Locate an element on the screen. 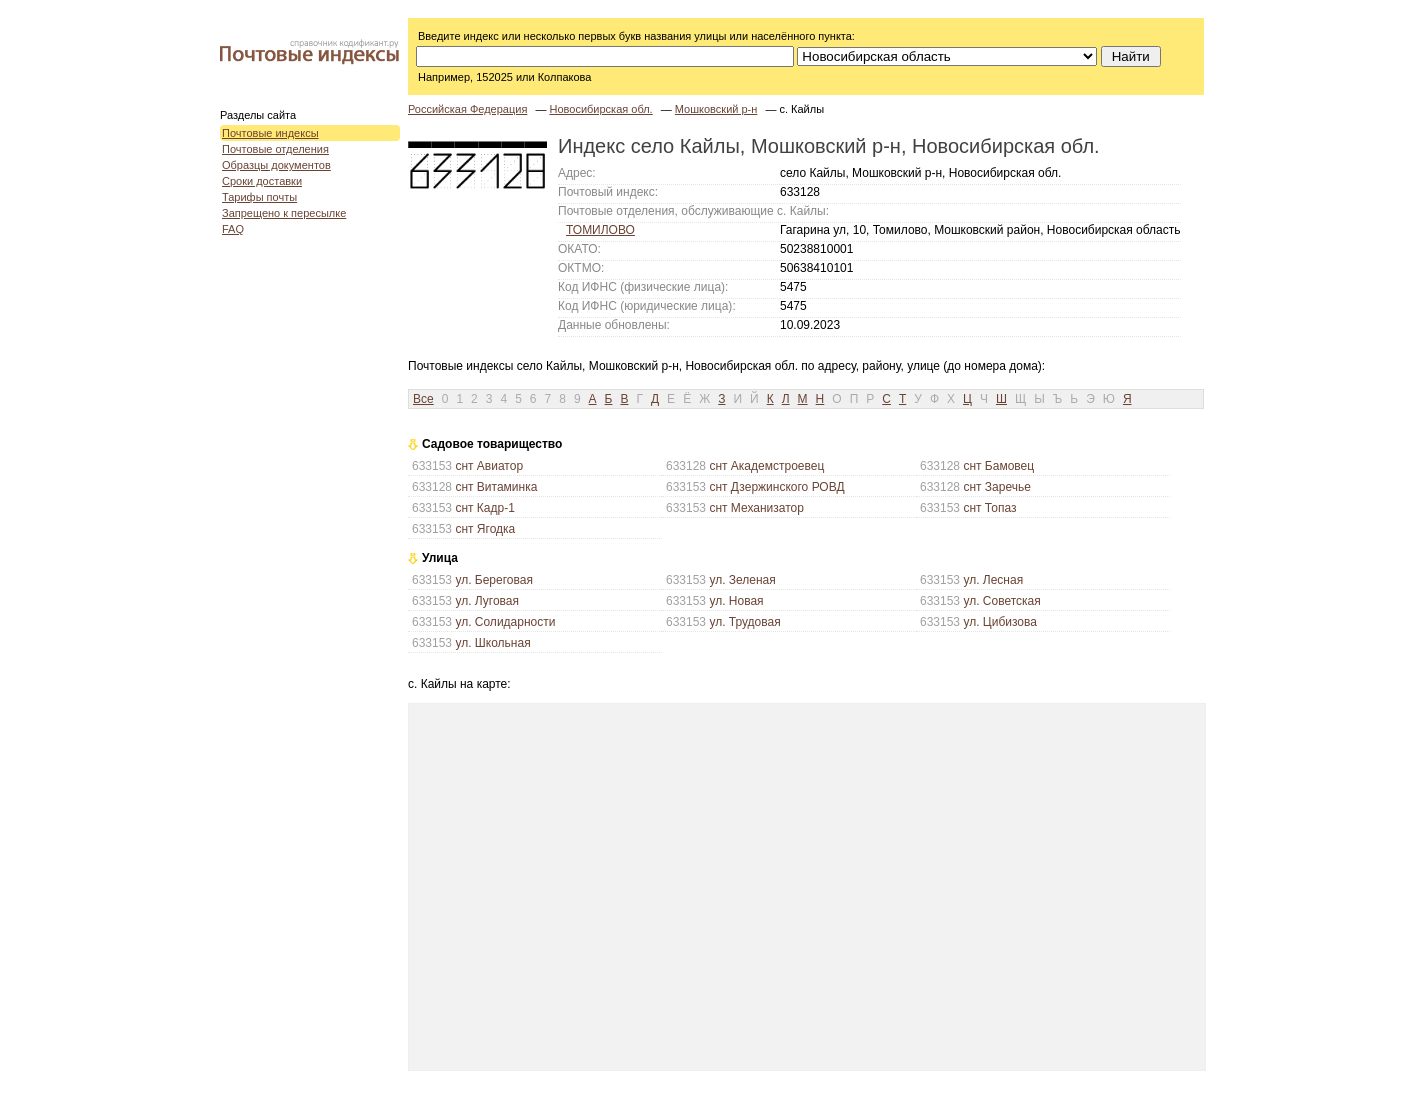 The width and height of the screenshot is (1424, 1095). снт Витаминка is located at coordinates (496, 487).